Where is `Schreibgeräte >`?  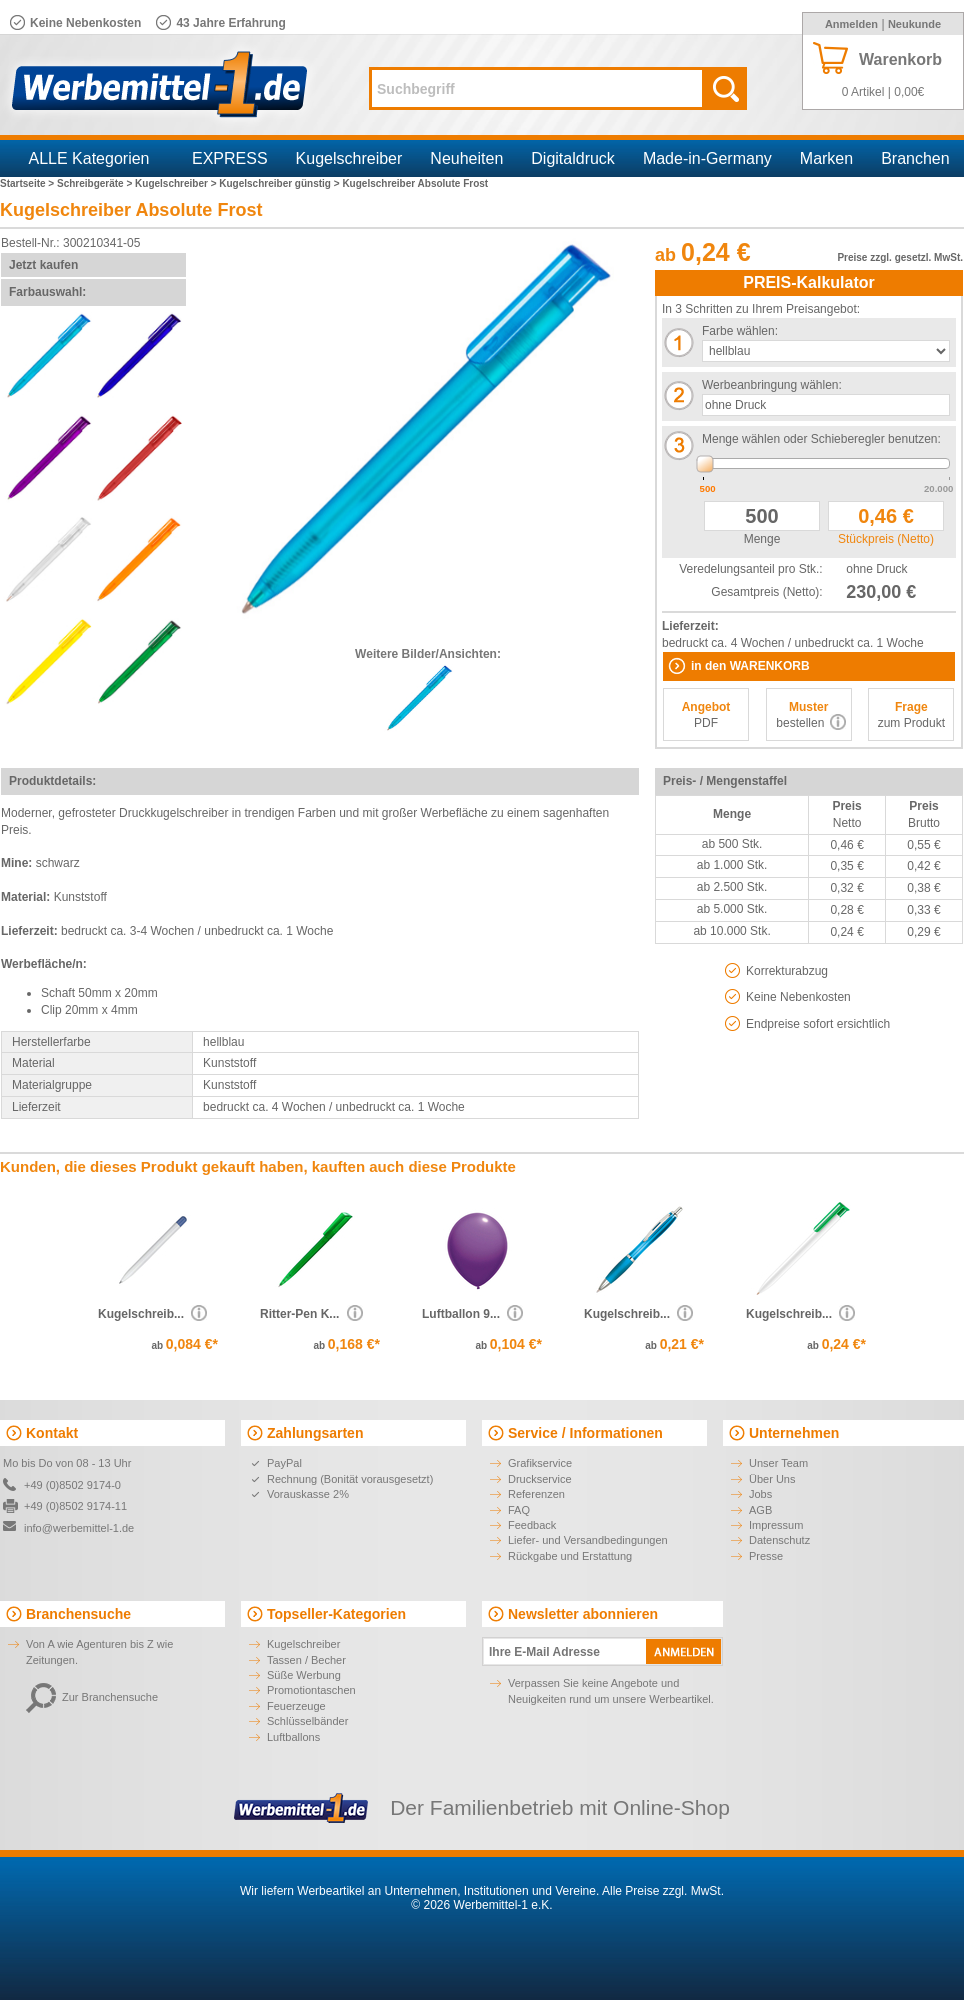
Schreibgeräte > is located at coordinates (96, 183).